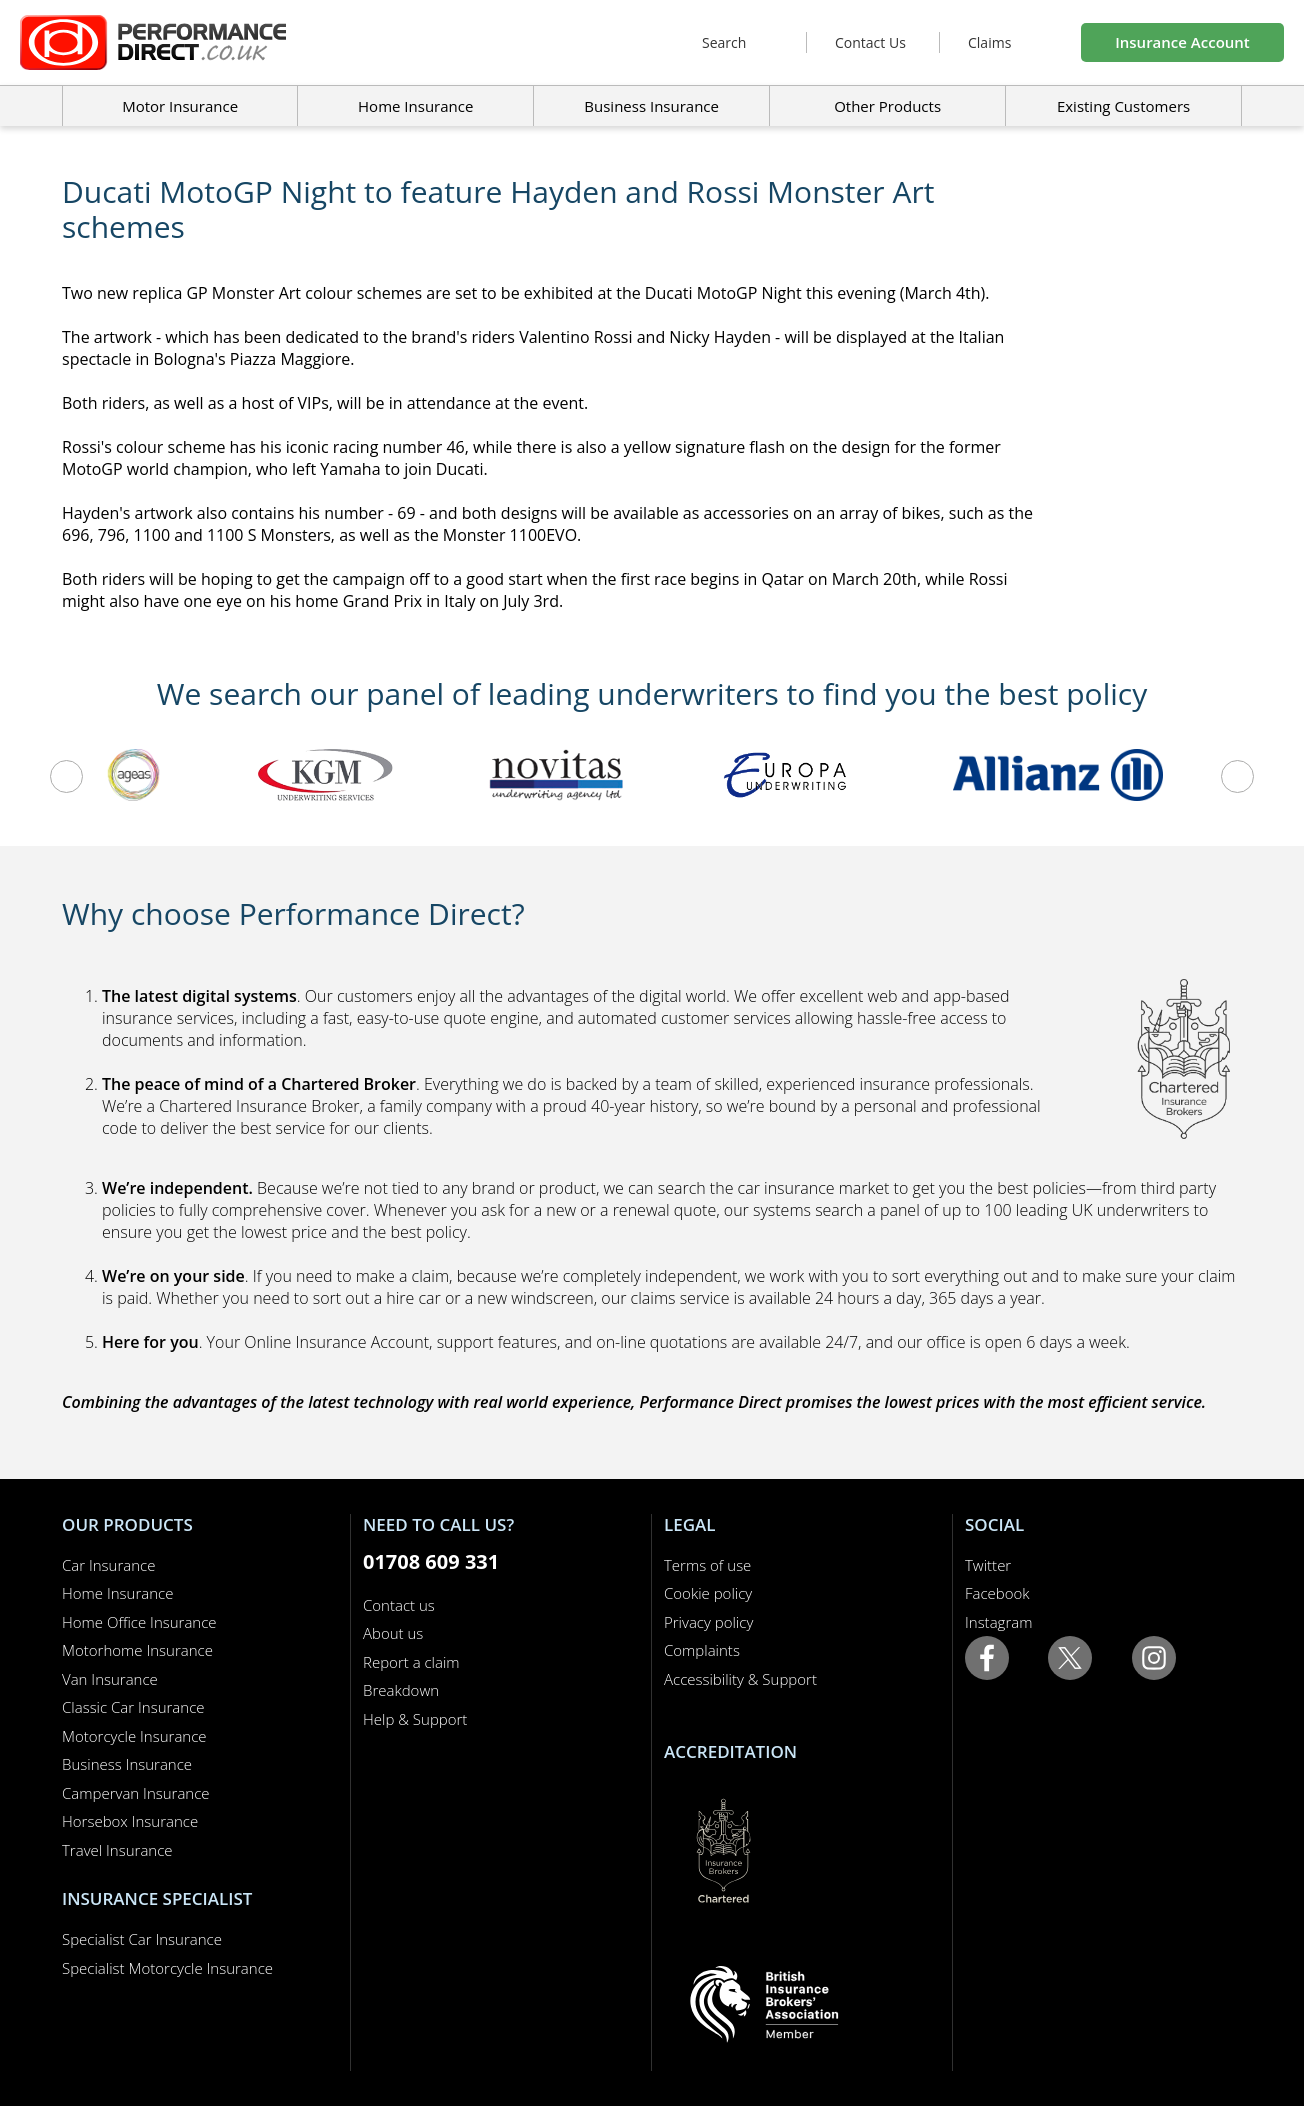 The image size is (1304, 2114). What do you see at coordinates (139, 1622) in the screenshot?
I see `Home Office Insurance` at bounding box center [139, 1622].